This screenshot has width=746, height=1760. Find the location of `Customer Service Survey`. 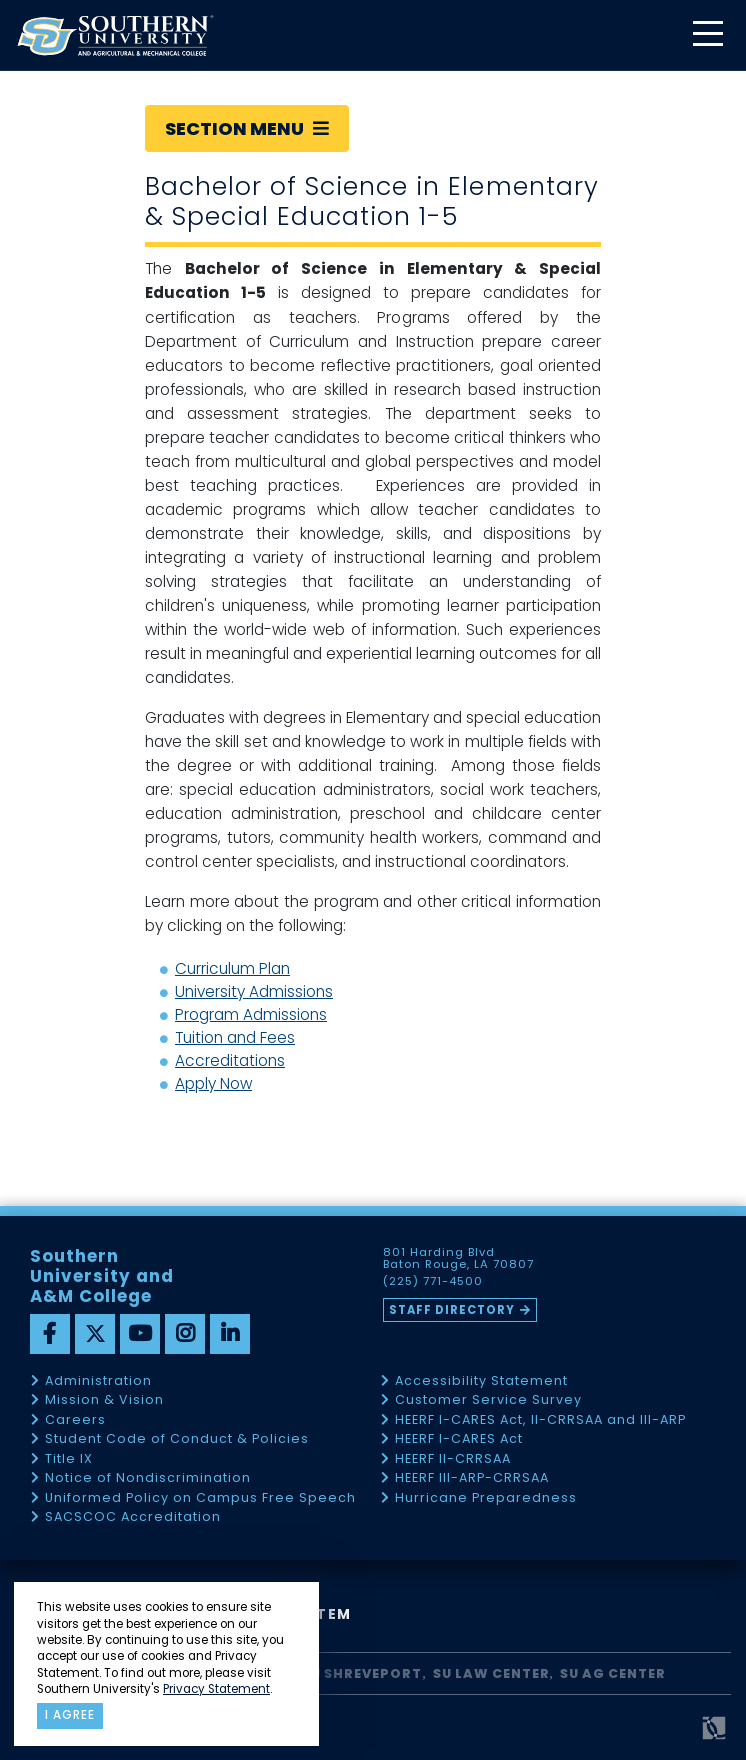

Customer Service Survey is located at coordinates (488, 1400).